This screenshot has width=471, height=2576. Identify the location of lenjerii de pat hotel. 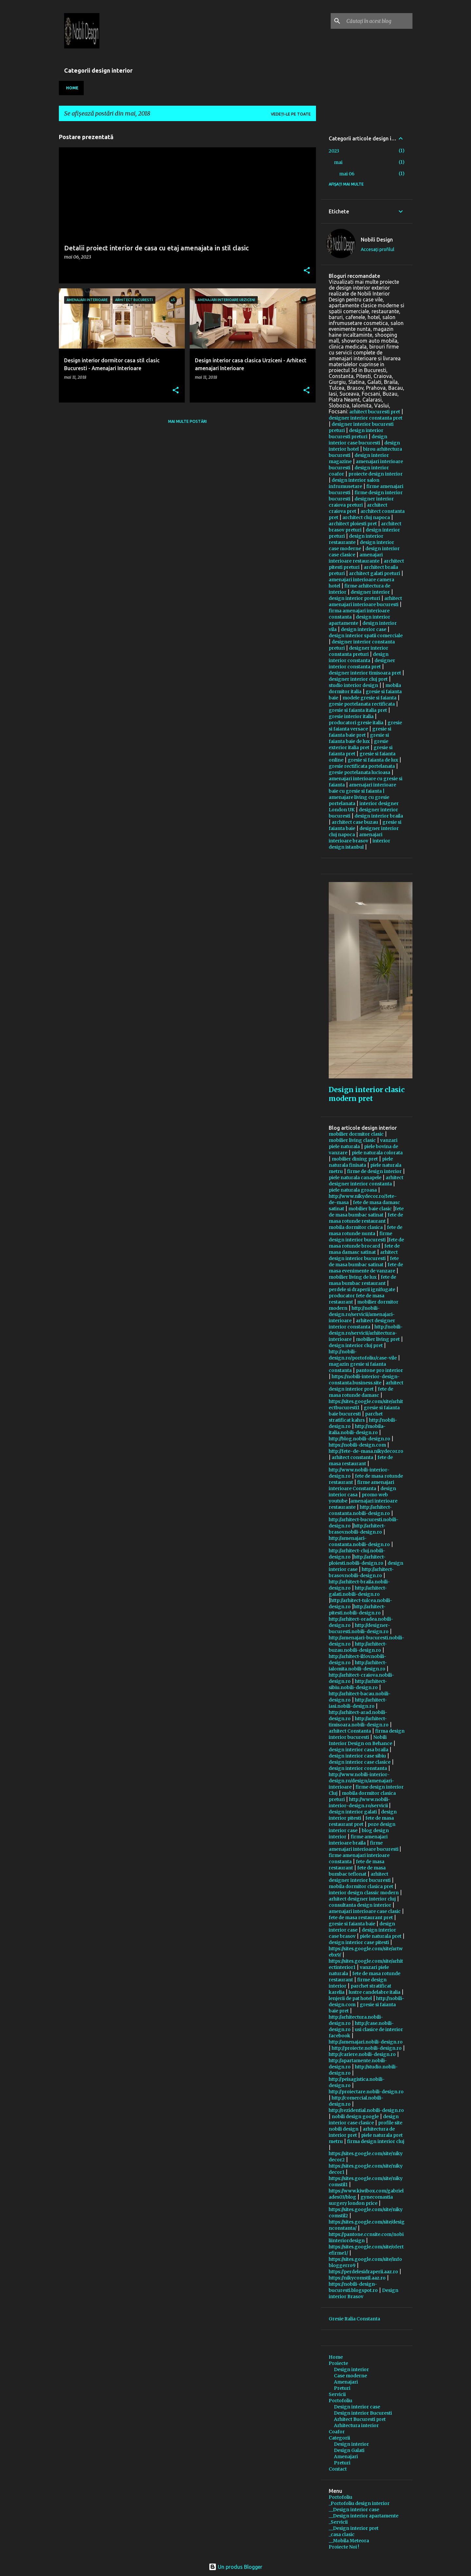
(350, 1998).